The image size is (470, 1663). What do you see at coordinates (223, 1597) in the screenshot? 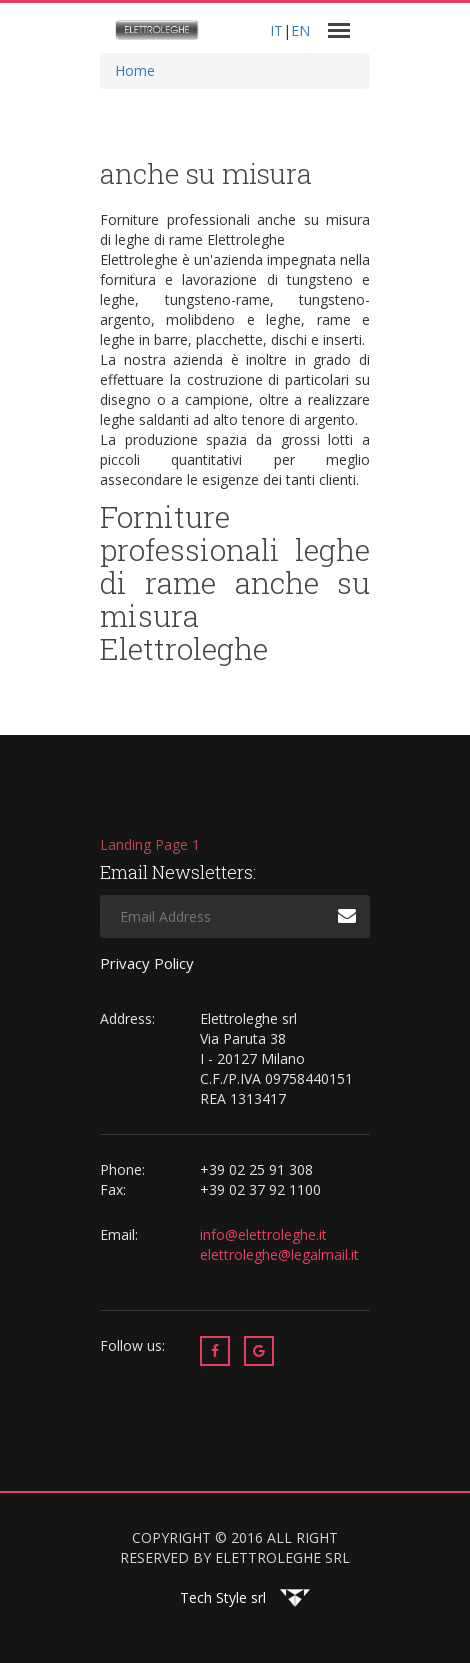
I see `Tech Style srl` at bounding box center [223, 1597].